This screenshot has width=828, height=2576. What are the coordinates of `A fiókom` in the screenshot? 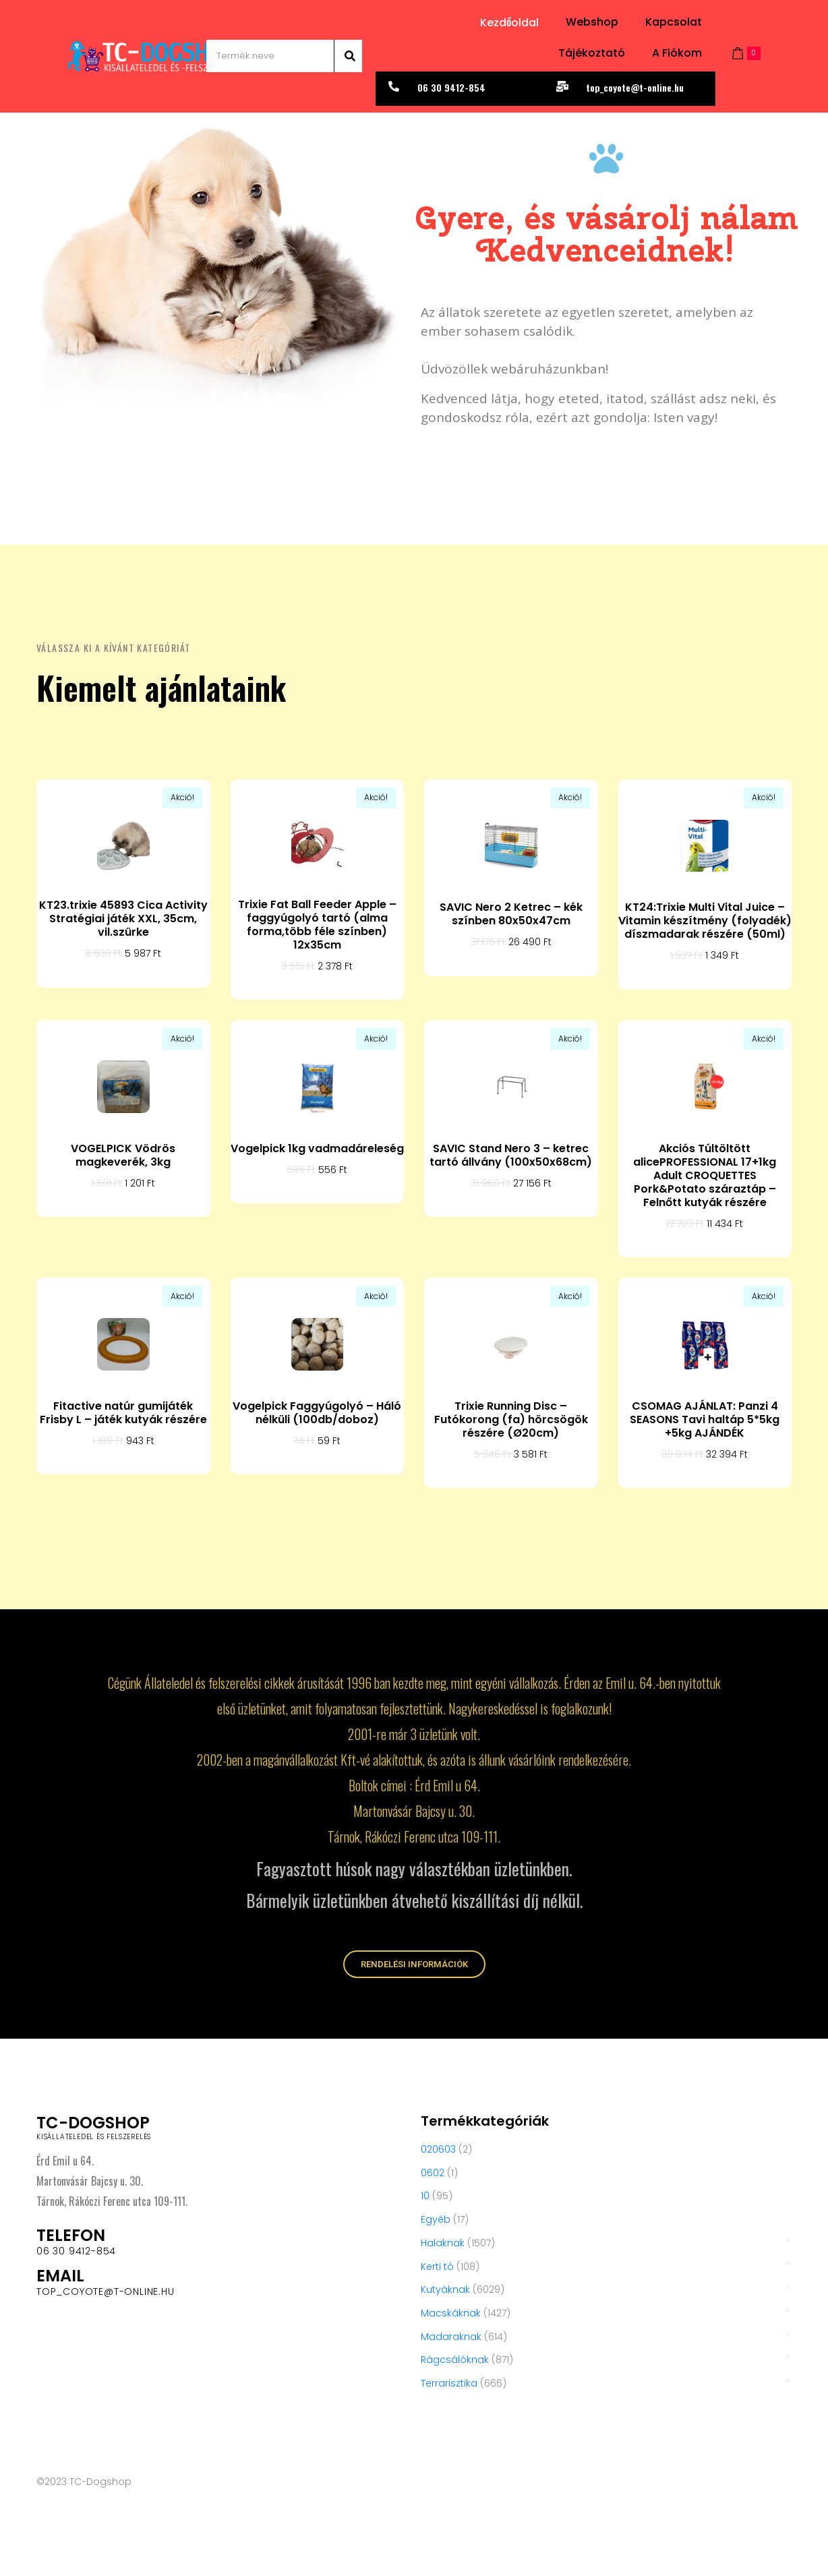 It's located at (677, 53).